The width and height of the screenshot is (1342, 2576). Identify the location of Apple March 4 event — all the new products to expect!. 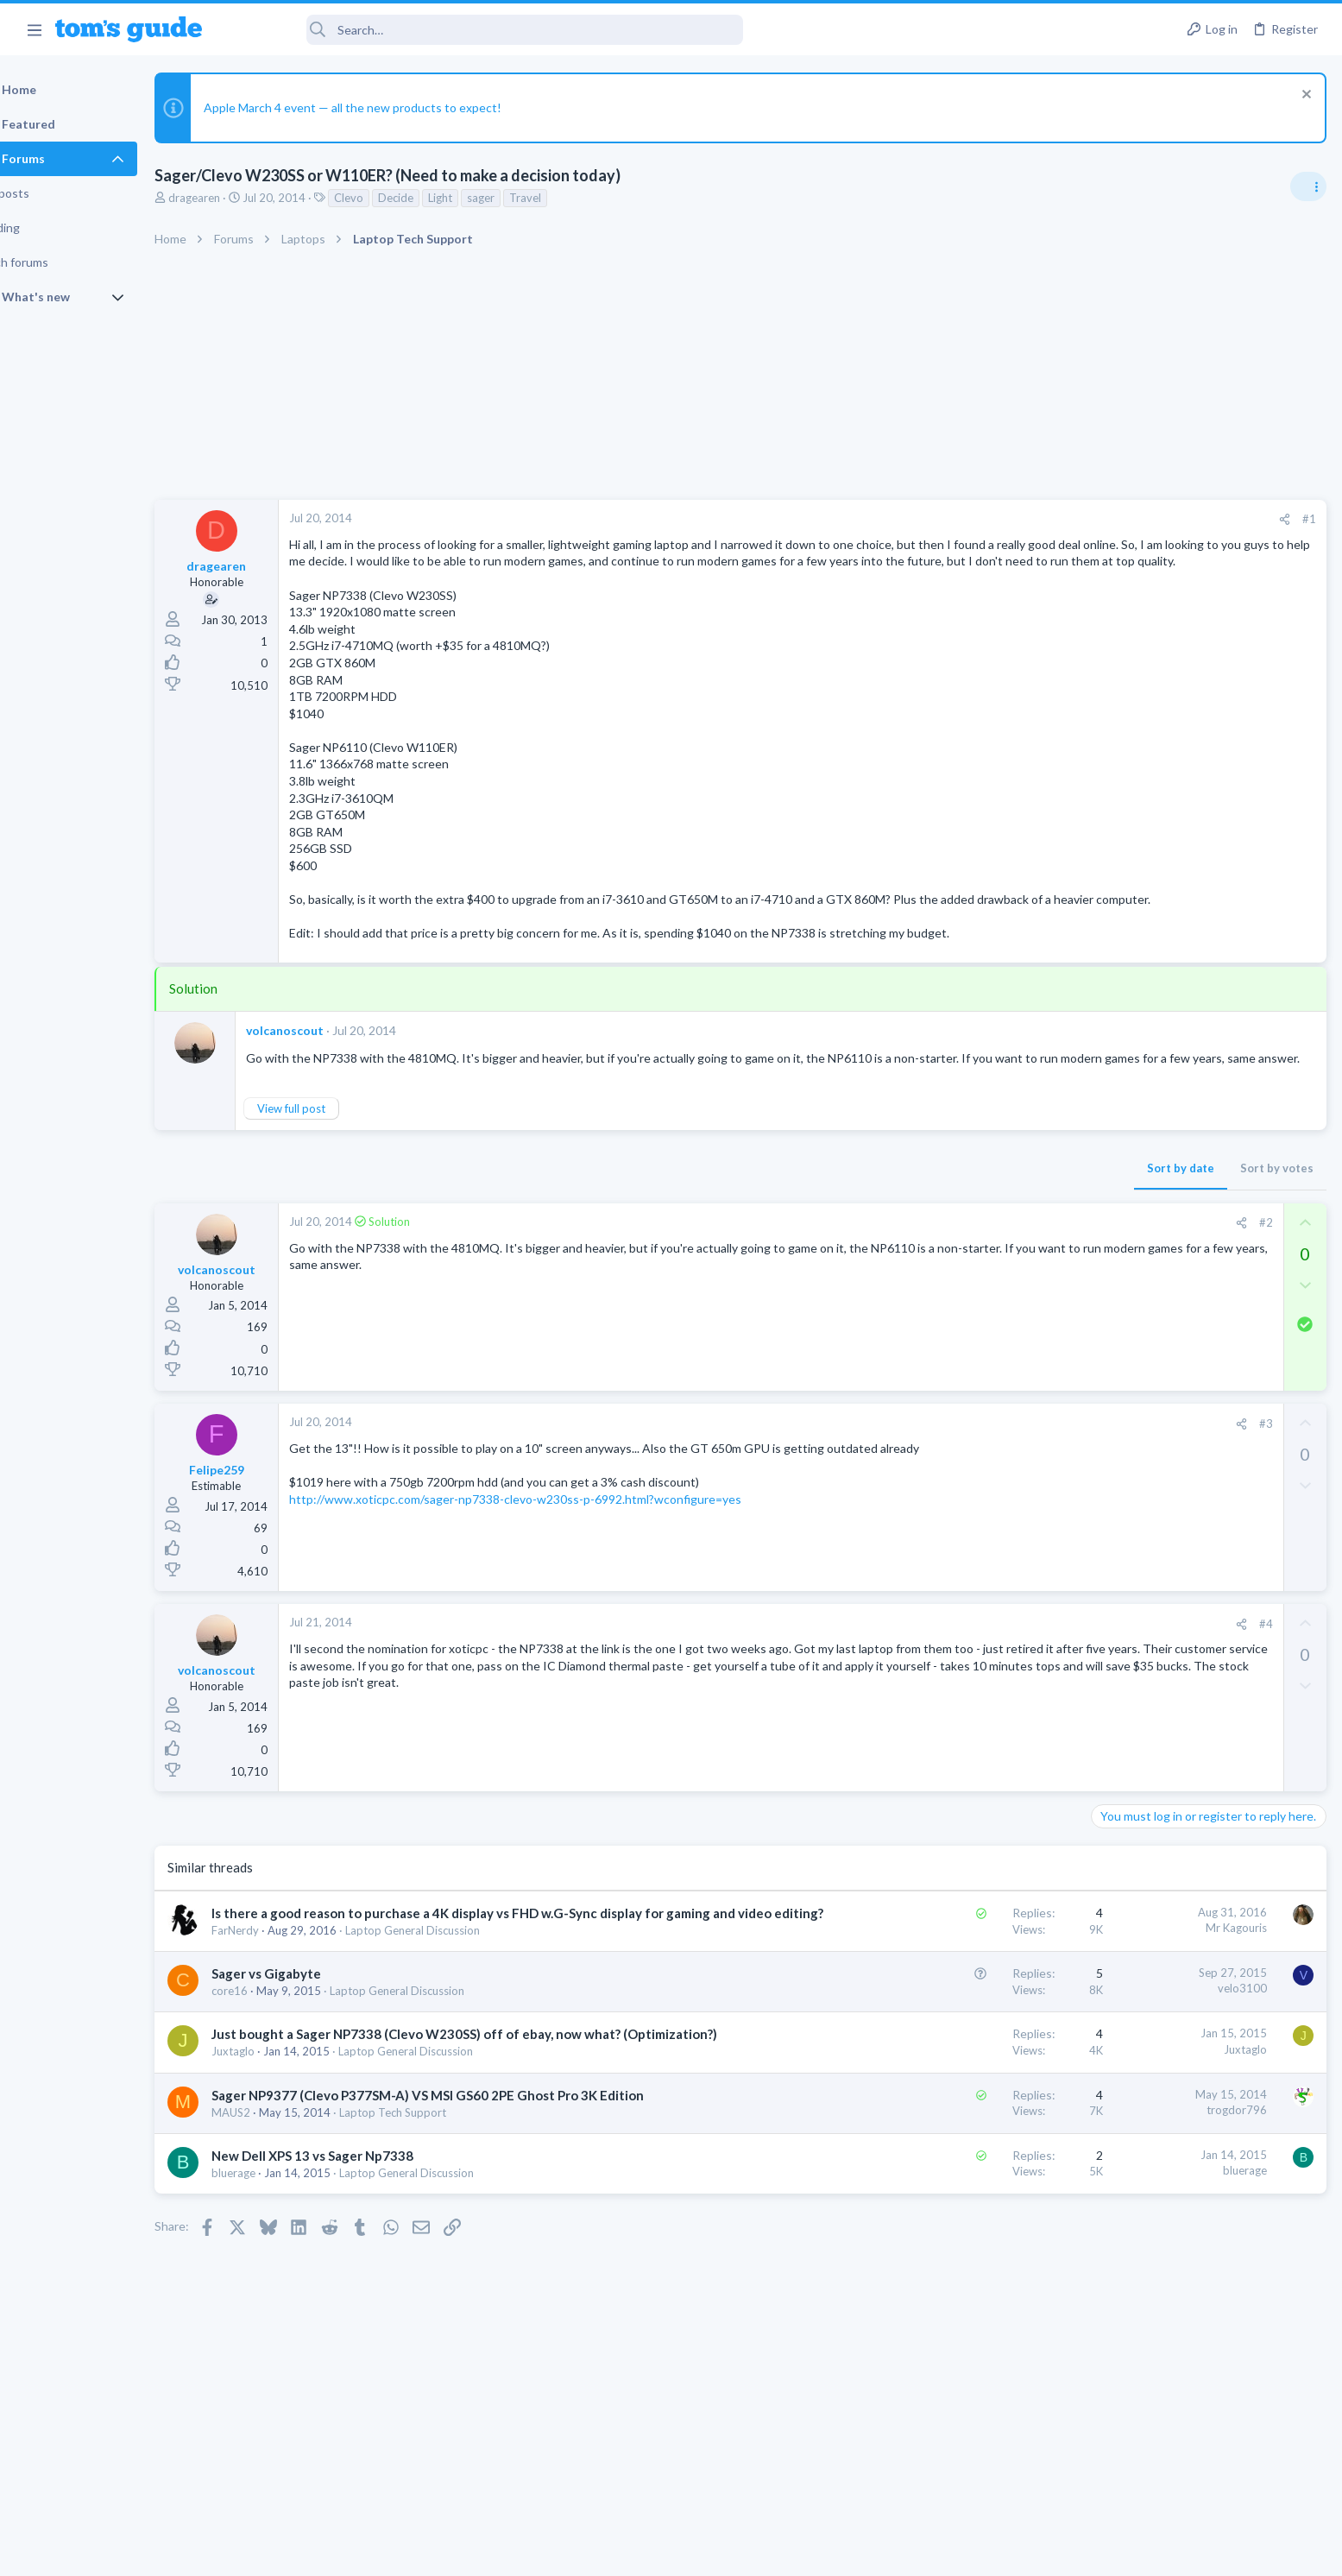
(396, 107).